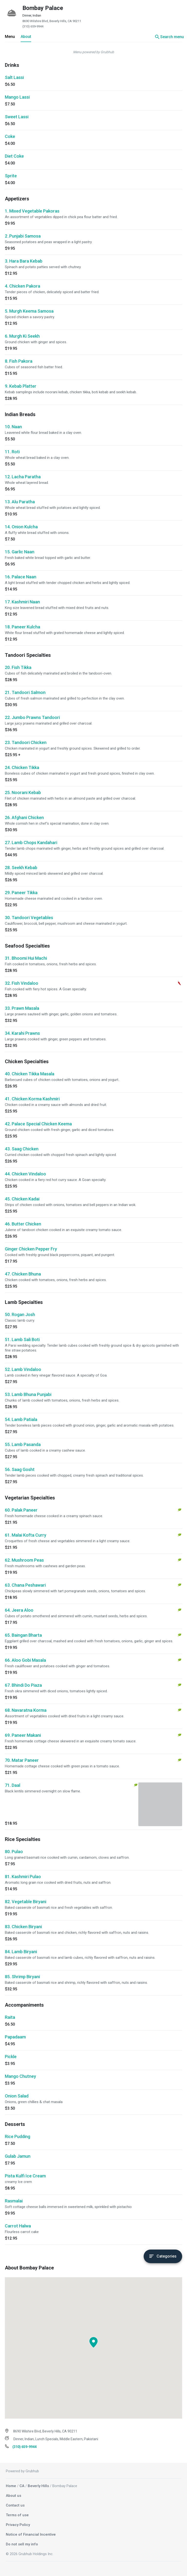 The height and width of the screenshot is (2576, 187). I want to click on 16. Palace Naan, so click(20, 576).